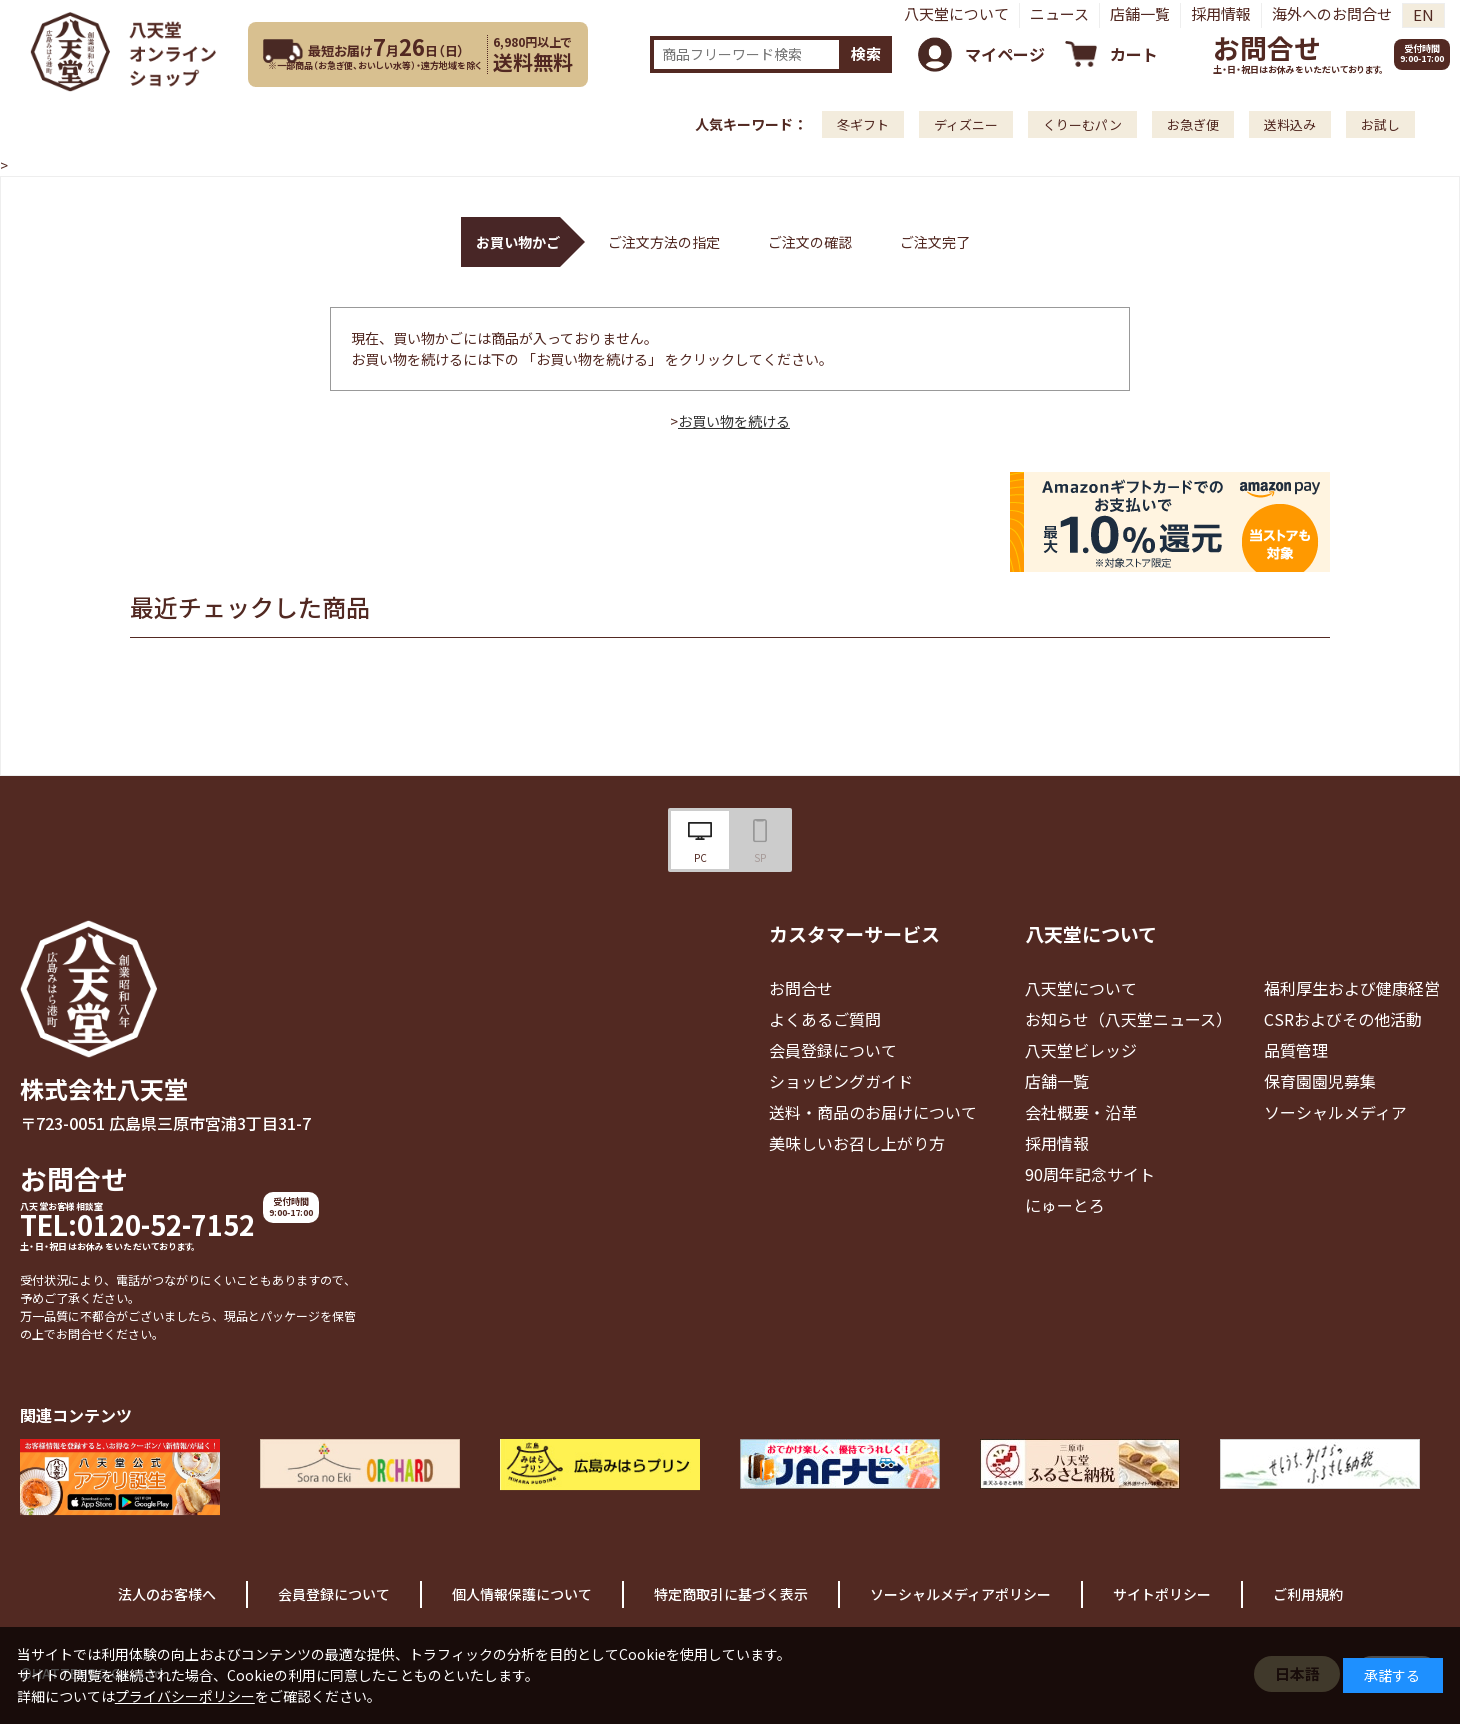  I want to click on 福利厚生および健康経営, so click(1352, 988).